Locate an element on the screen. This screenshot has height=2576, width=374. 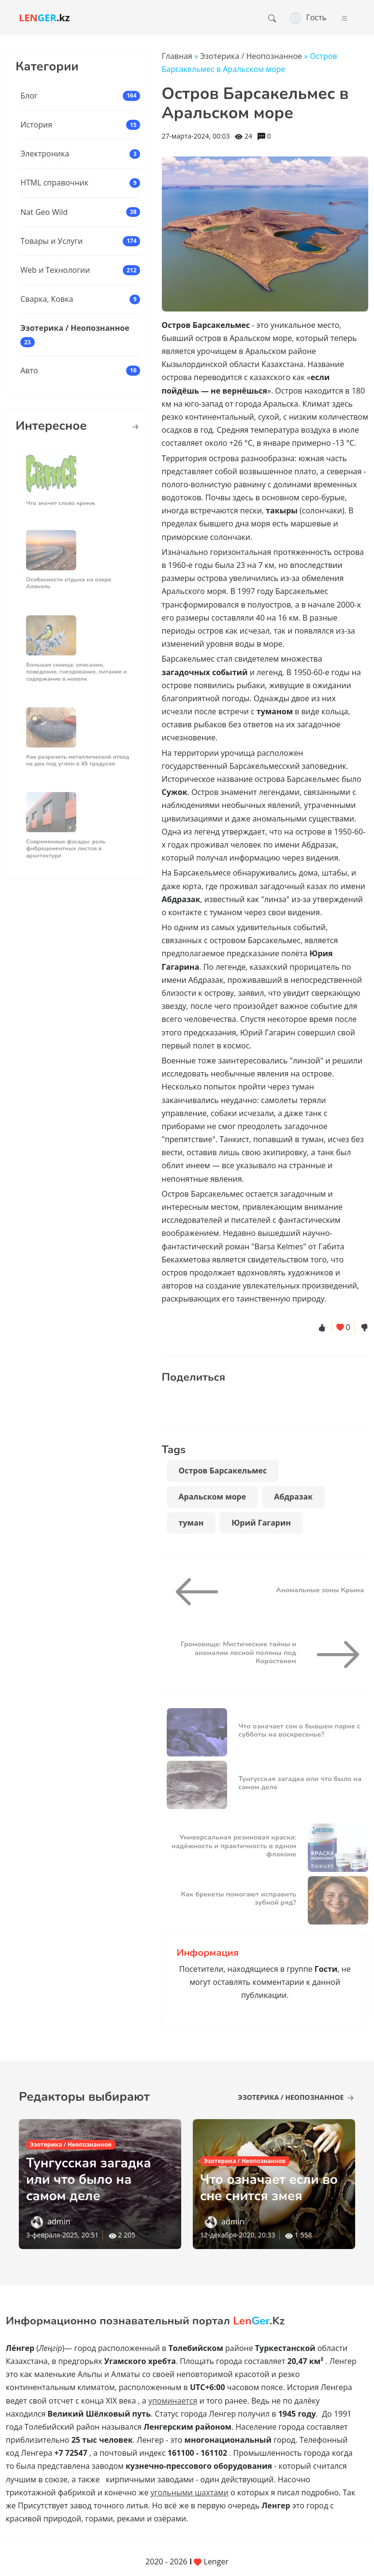
Громовище: Мистические тайны и аномалии лесной поляны под Коростенем is located at coordinates (238, 1652).